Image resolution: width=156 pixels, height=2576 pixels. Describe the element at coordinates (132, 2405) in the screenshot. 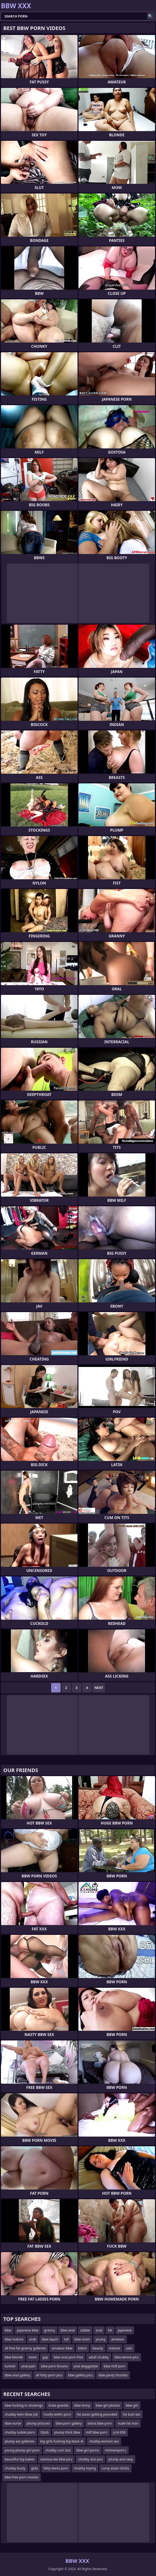

I see `bbw girl` at that location.